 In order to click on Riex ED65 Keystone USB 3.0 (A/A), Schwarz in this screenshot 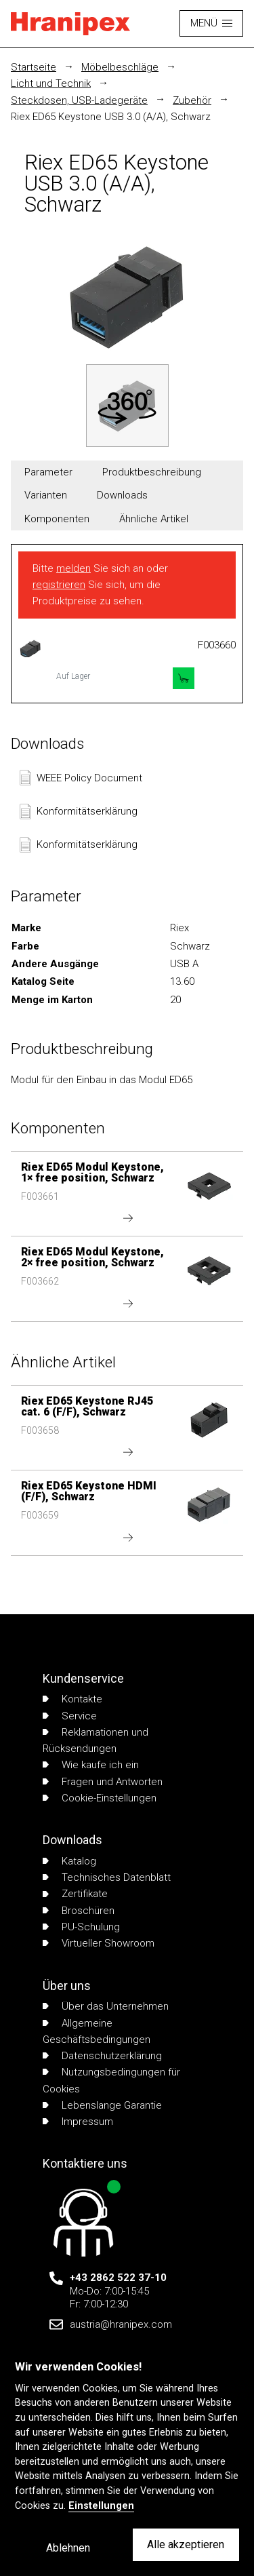, I will do `click(111, 117)`.